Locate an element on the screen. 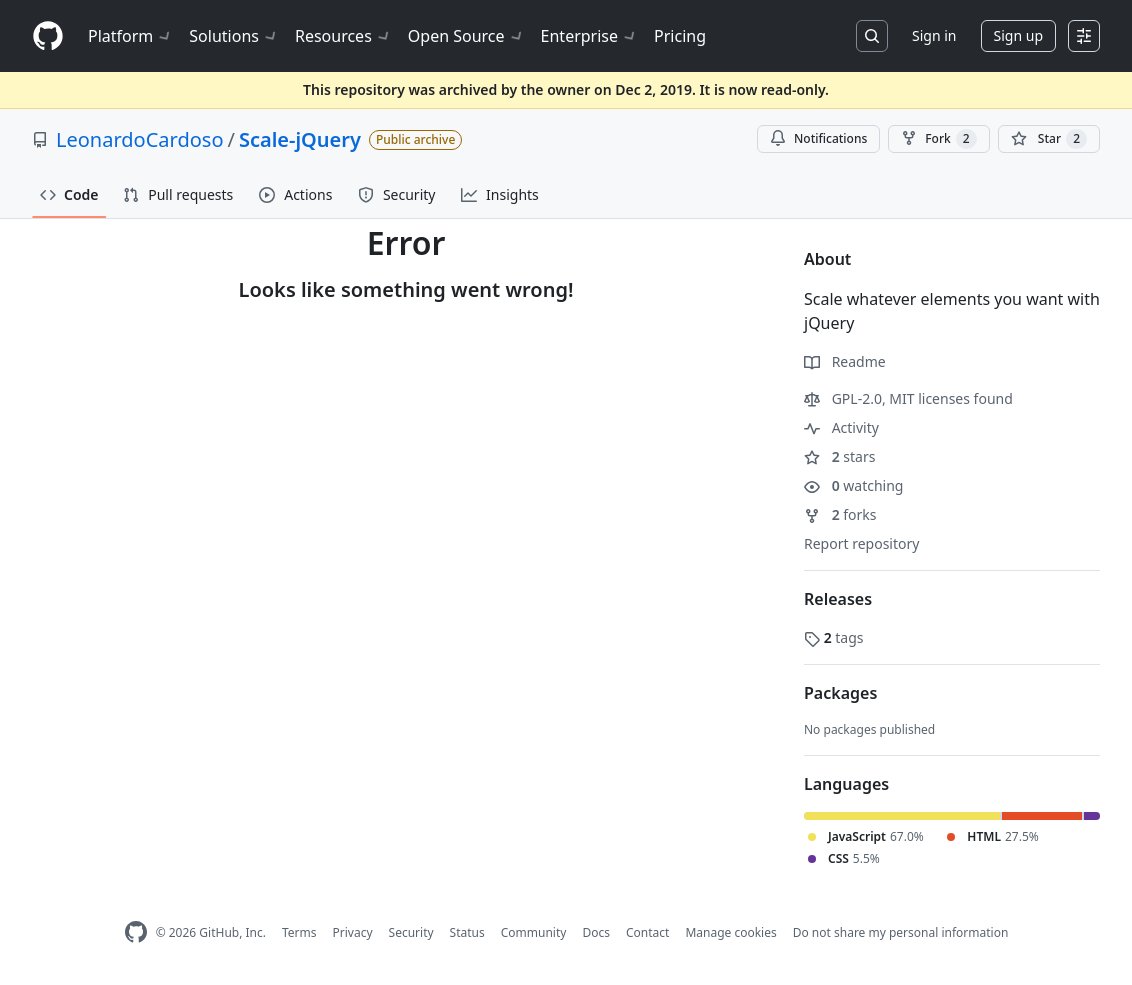 The image size is (1132, 985). Security is located at coordinates (411, 932).